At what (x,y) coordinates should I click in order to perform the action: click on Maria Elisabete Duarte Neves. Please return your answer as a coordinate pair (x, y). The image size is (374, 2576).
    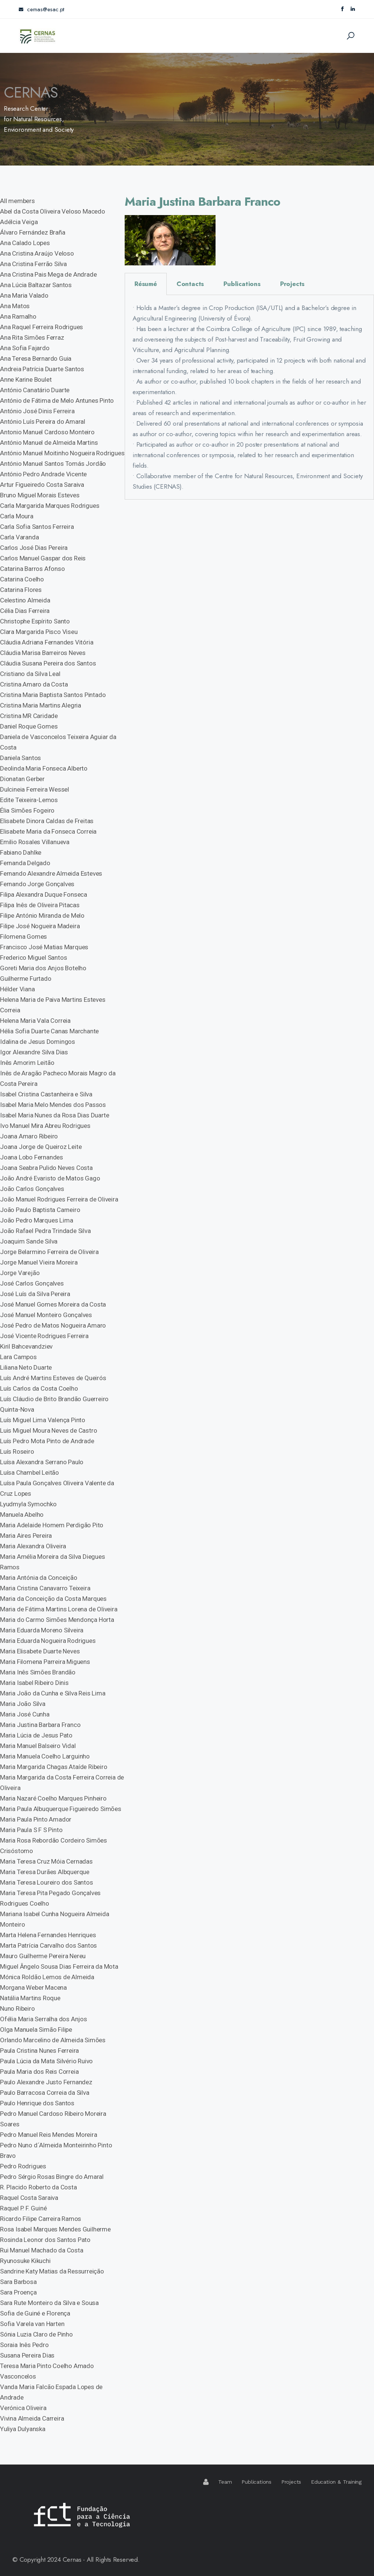
    Looking at the image, I should click on (40, 1651).